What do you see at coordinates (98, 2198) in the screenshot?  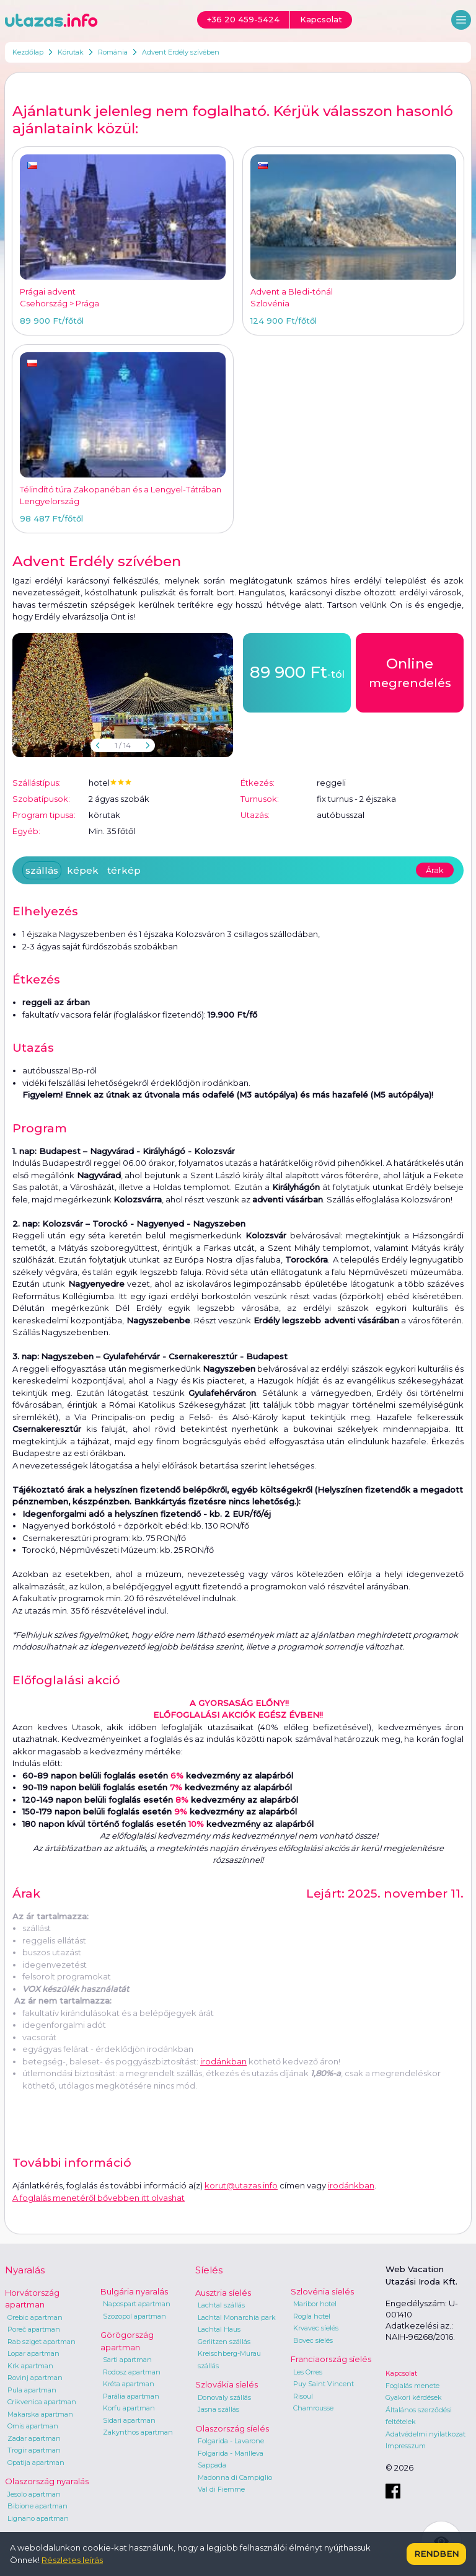 I see `A foglalás menetéről bővebben itt olvashat` at bounding box center [98, 2198].